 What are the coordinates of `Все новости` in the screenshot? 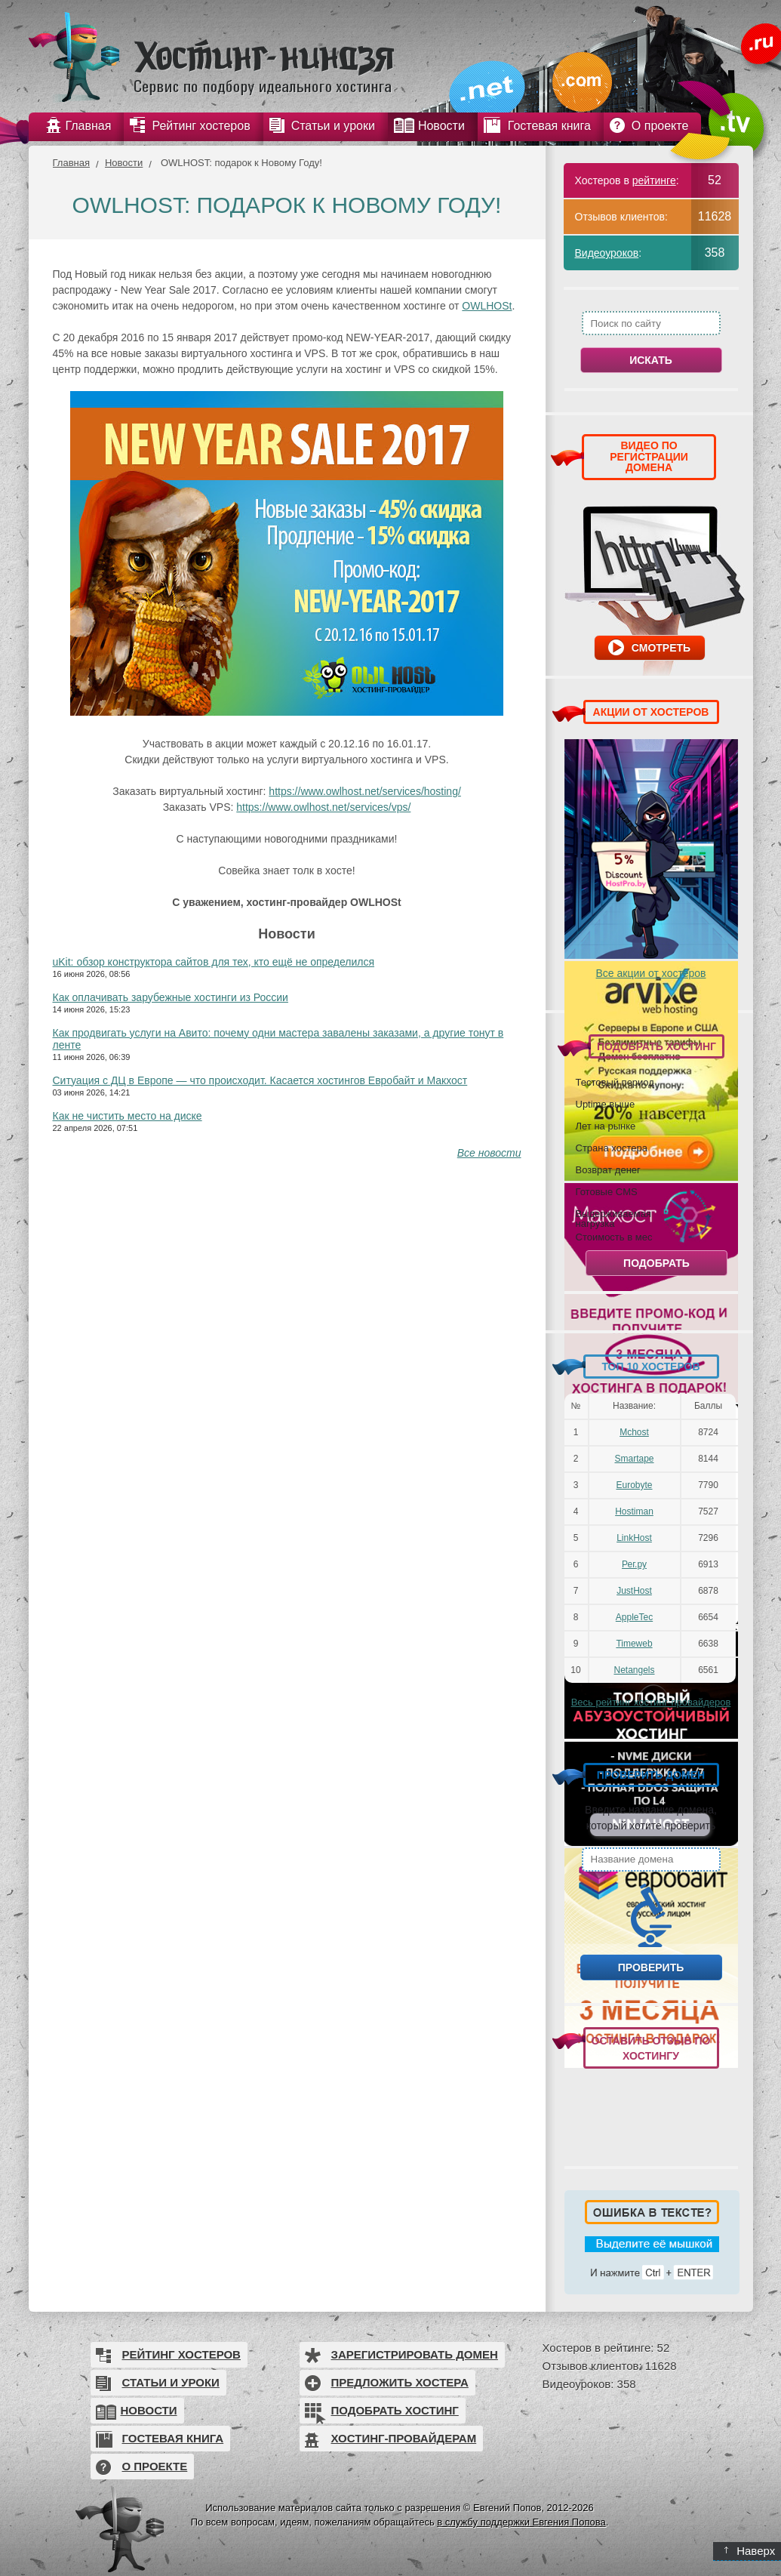 It's located at (489, 1153).